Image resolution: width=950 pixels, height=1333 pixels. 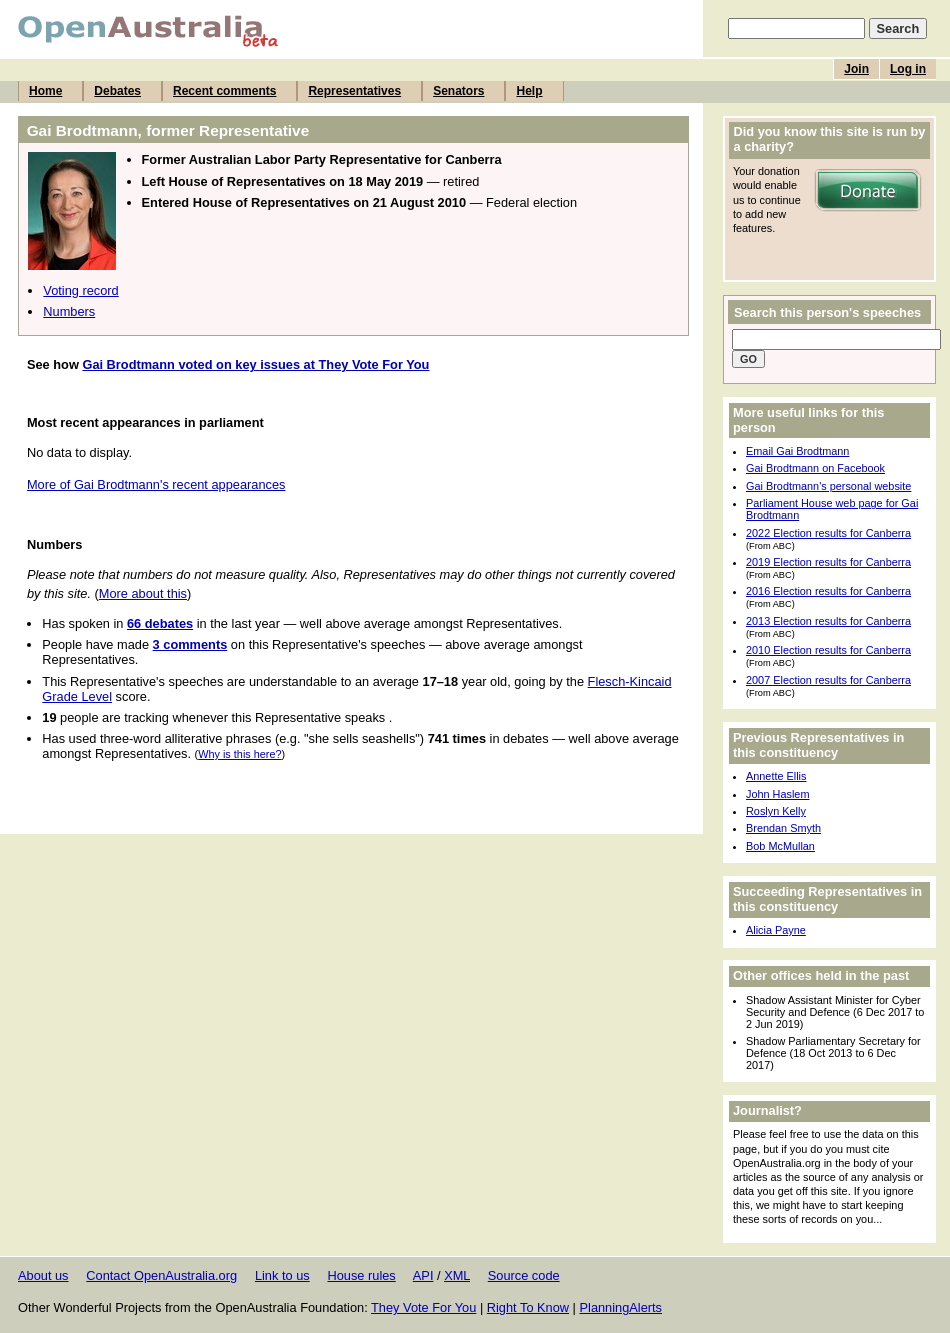 What do you see at coordinates (156, 484) in the screenshot?
I see `More of Gai Brodtmann's recent appearances` at bounding box center [156, 484].